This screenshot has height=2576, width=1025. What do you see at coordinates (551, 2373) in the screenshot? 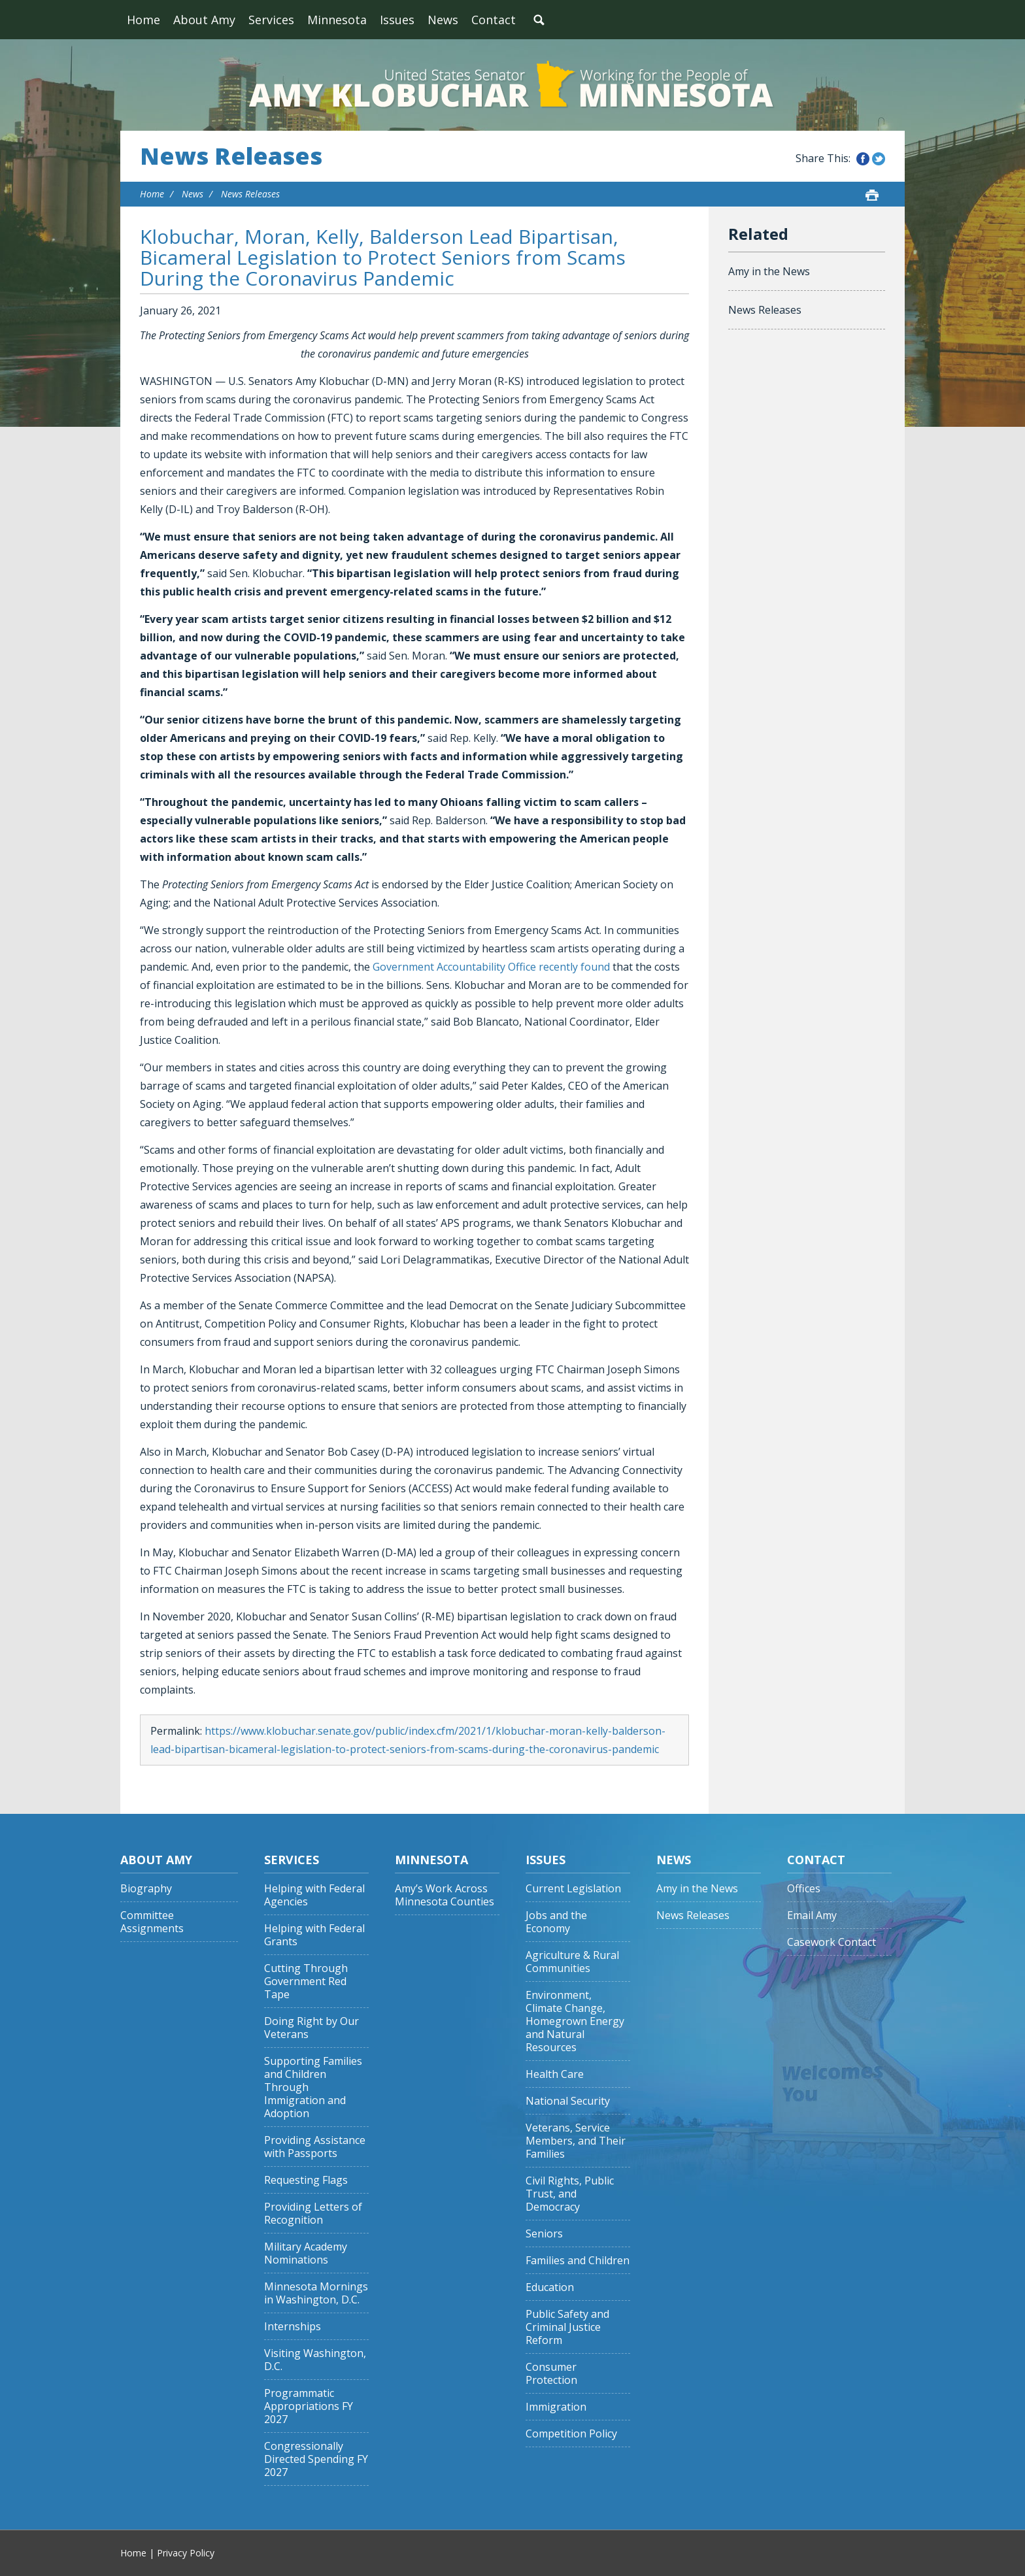
I see `Consumer Protection` at bounding box center [551, 2373].